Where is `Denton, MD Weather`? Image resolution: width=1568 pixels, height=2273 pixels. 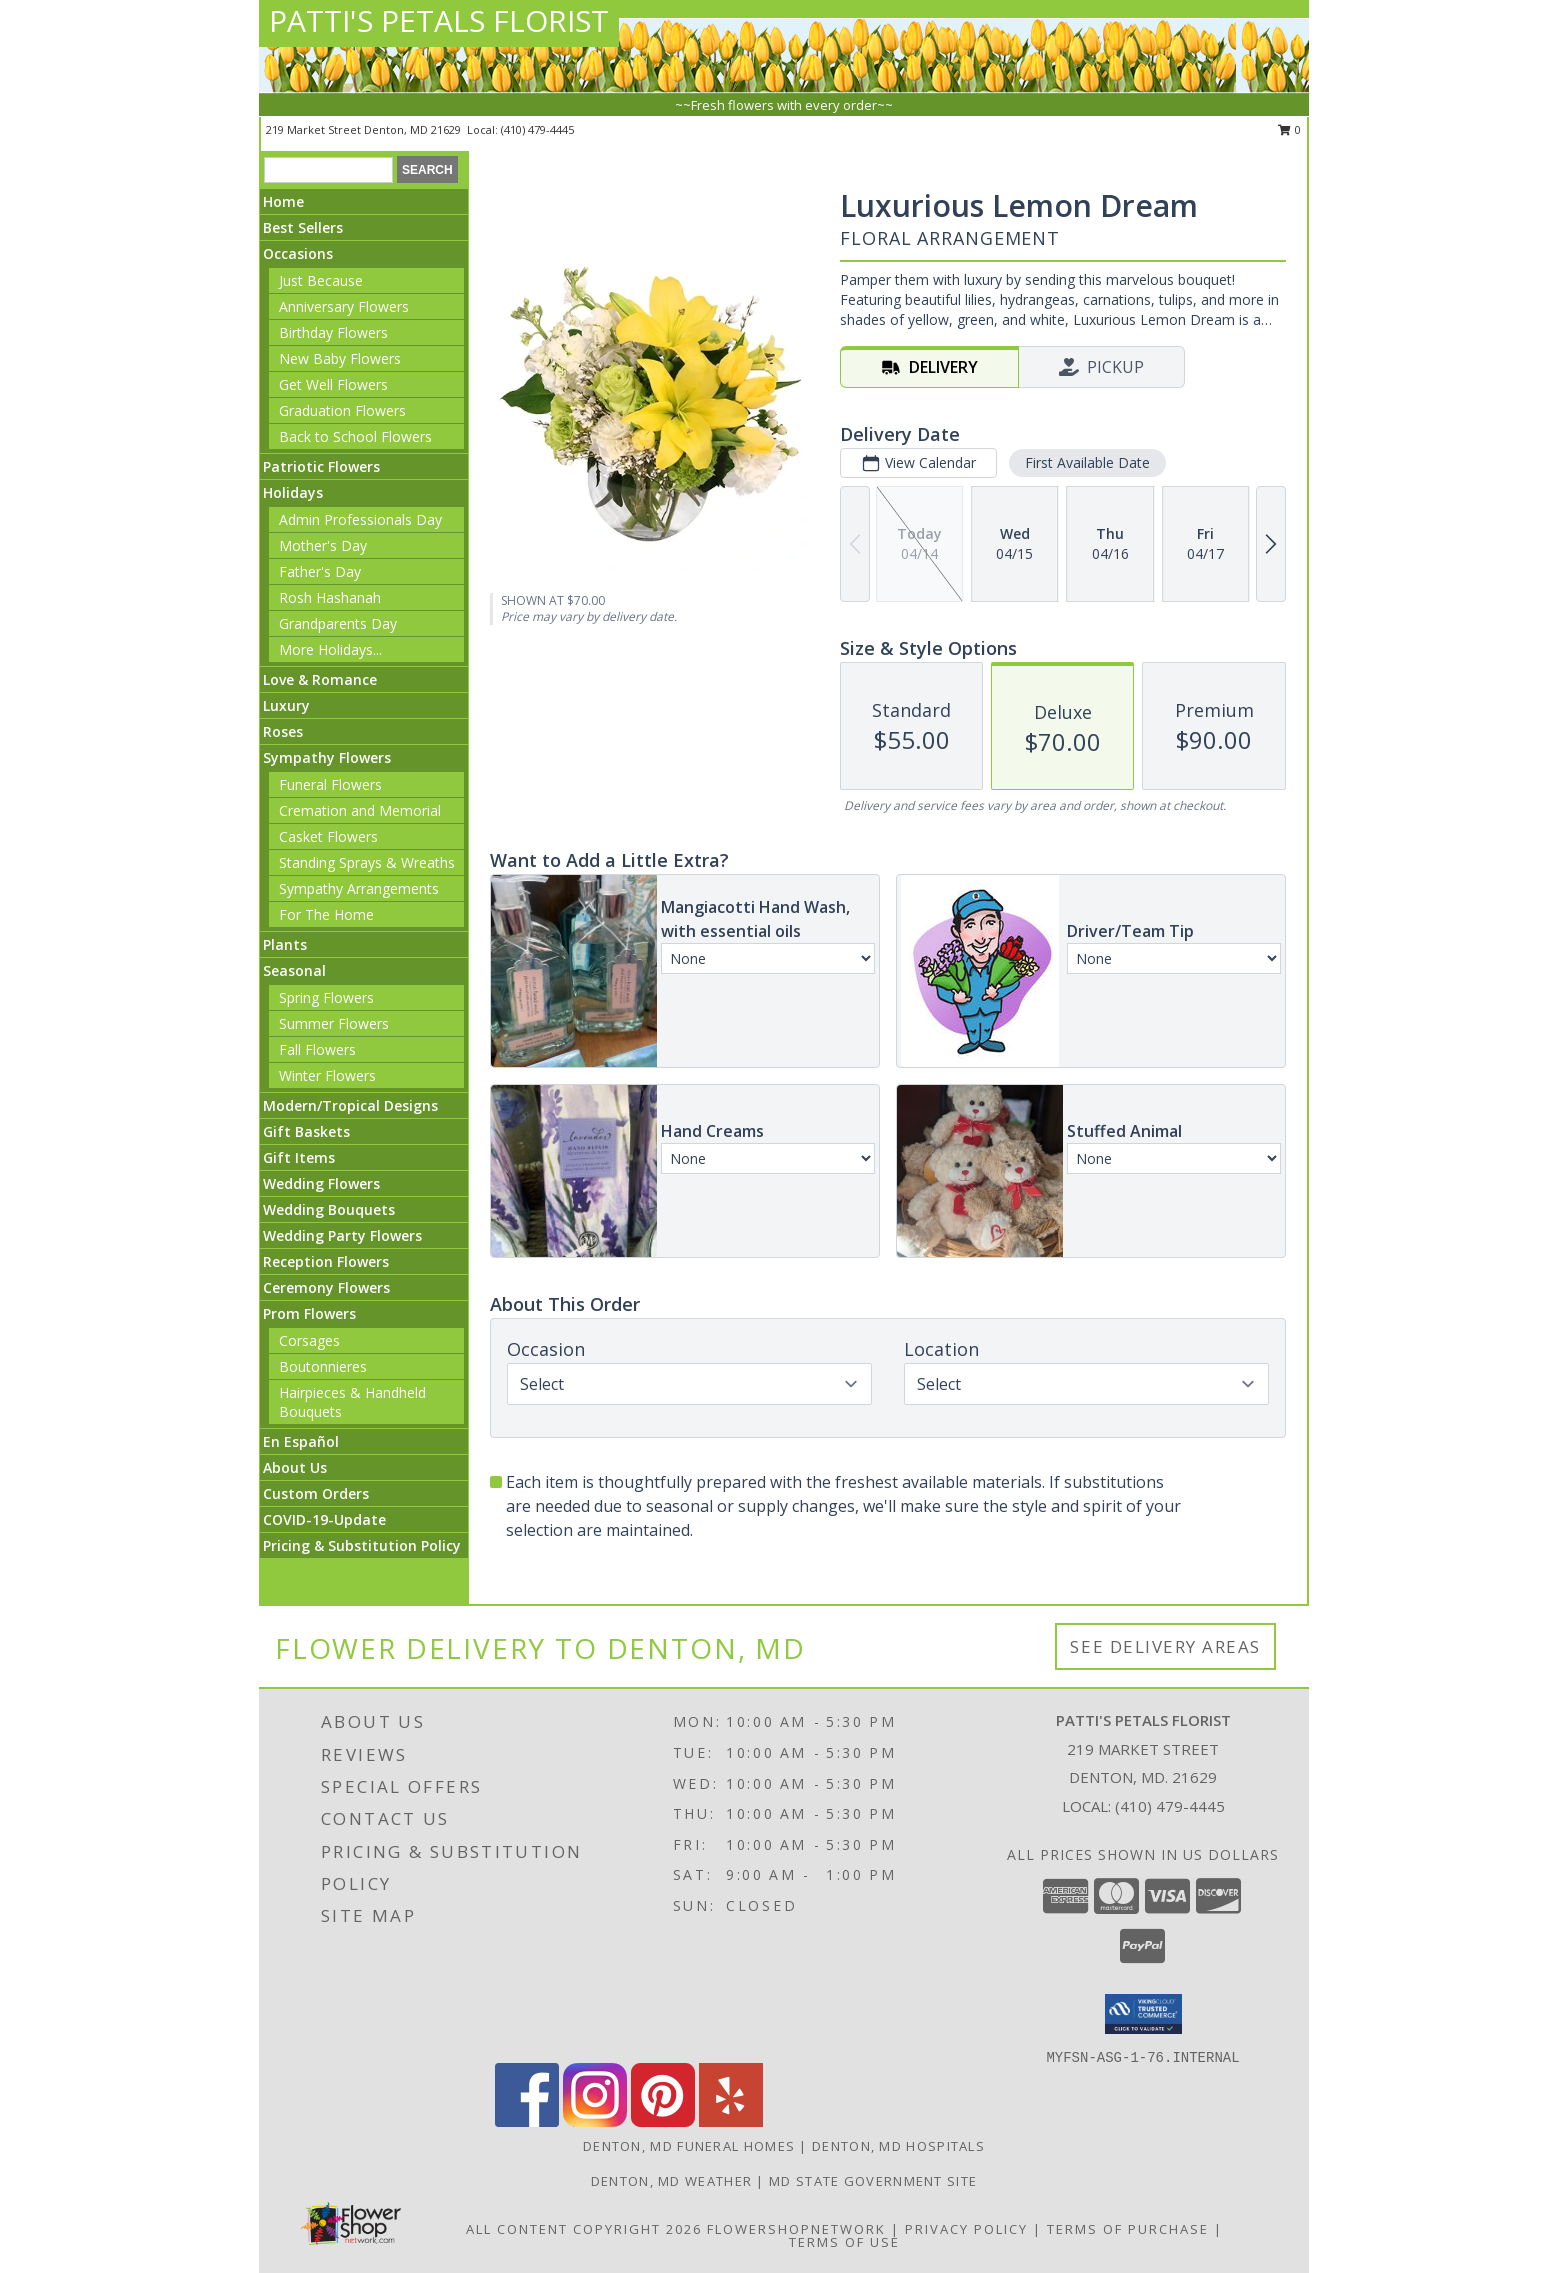
Denton, MD Weather is located at coordinates (671, 2181).